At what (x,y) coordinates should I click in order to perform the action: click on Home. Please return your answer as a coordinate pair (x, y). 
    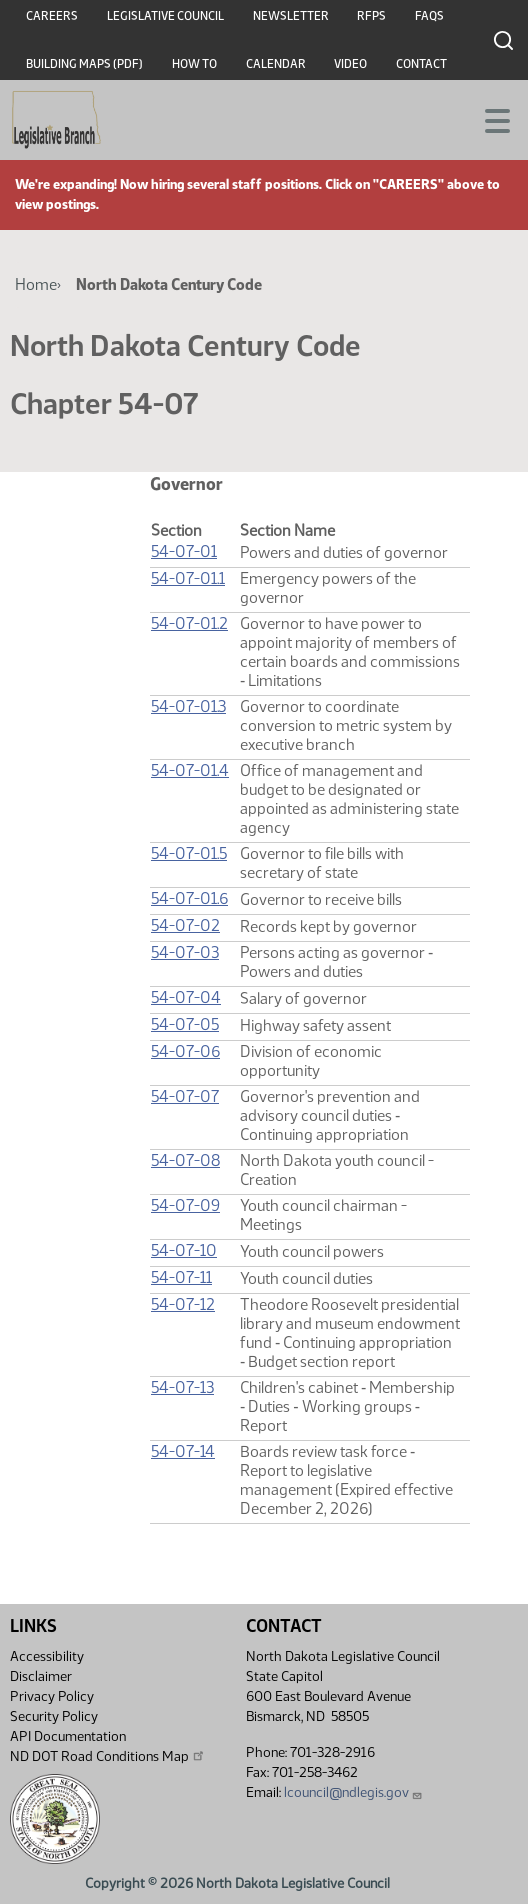
    Looking at the image, I should click on (36, 284).